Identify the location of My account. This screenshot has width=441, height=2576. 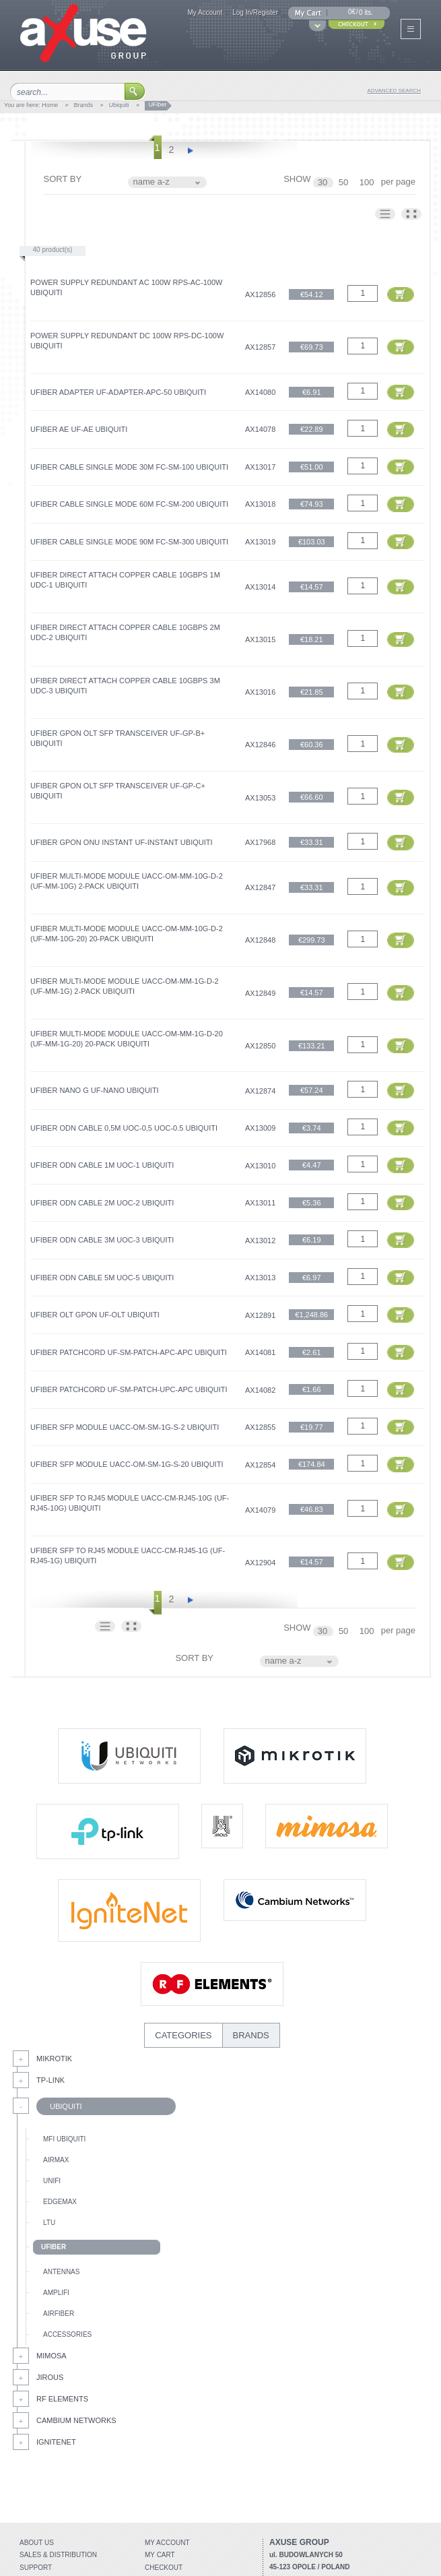
(167, 2542).